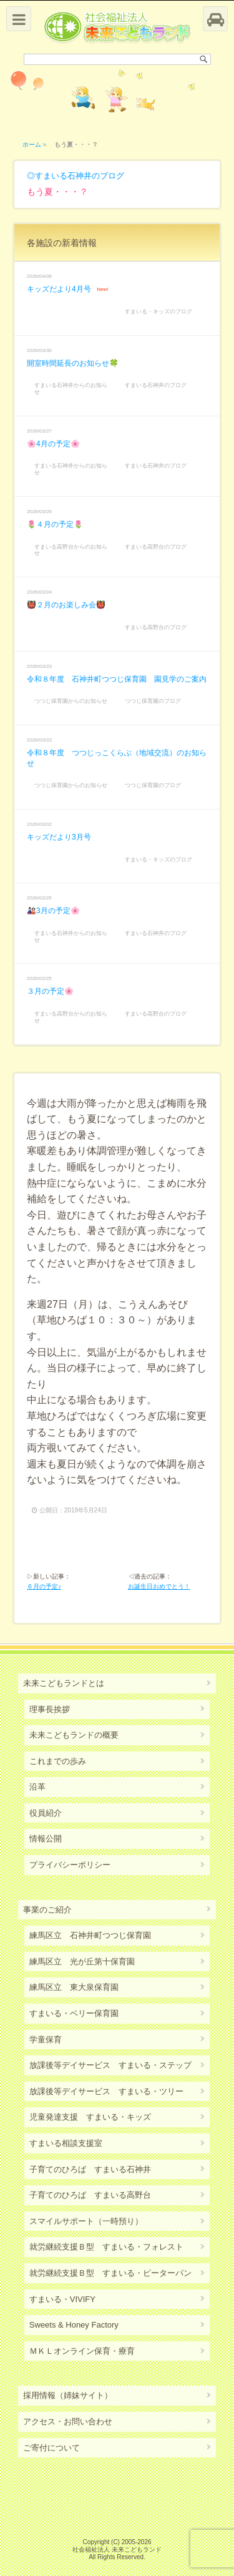 The width and height of the screenshot is (234, 2576). I want to click on 令和８年度 石神井町つつじ保育園 園見学のご案内, so click(117, 679).